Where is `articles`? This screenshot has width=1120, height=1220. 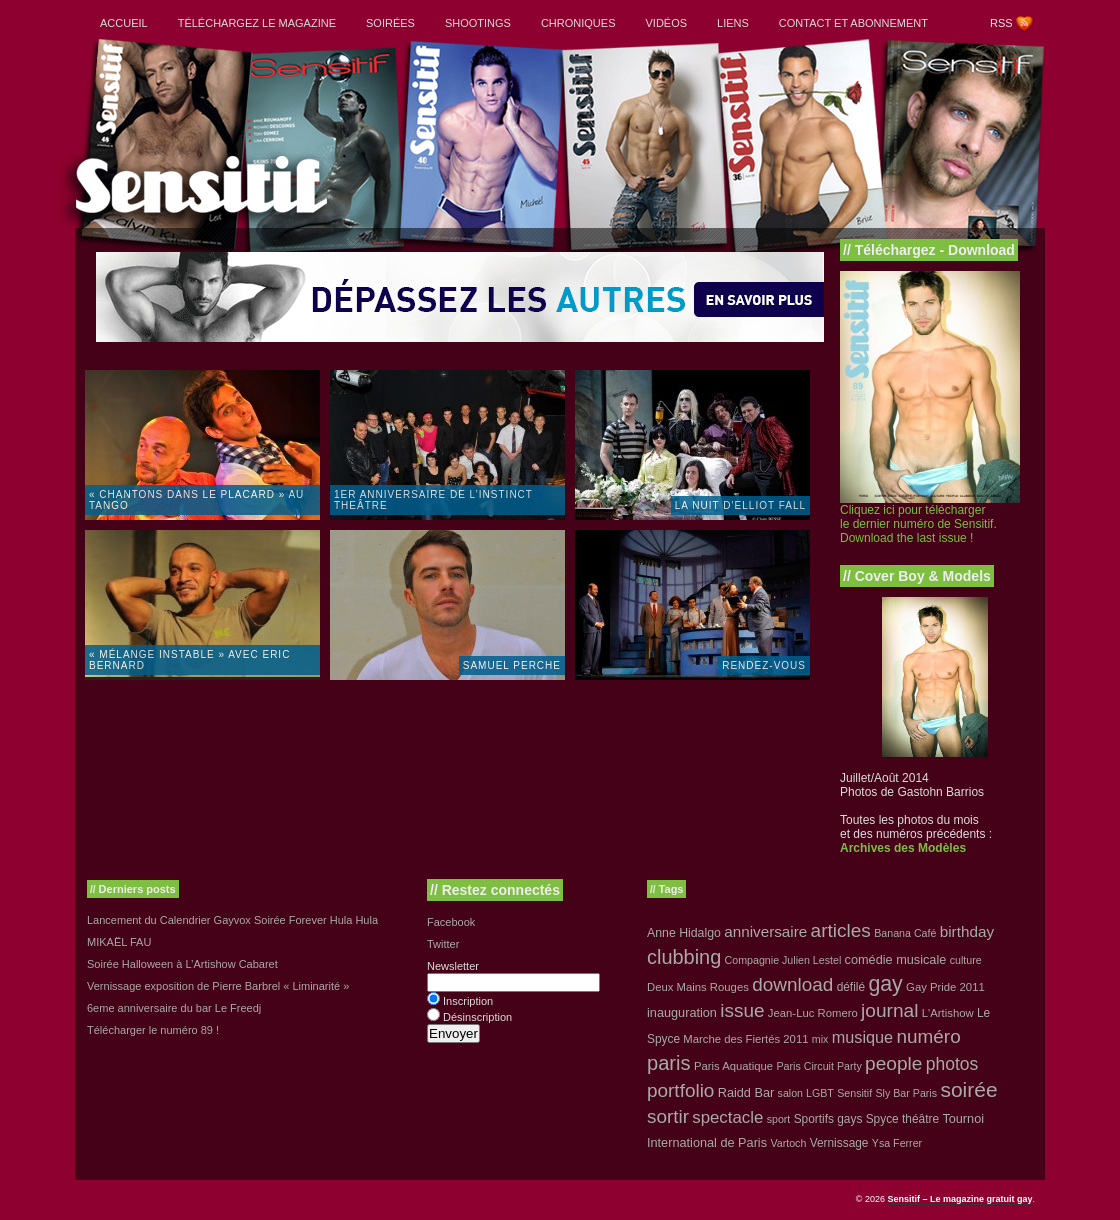
articles is located at coordinates (841, 930).